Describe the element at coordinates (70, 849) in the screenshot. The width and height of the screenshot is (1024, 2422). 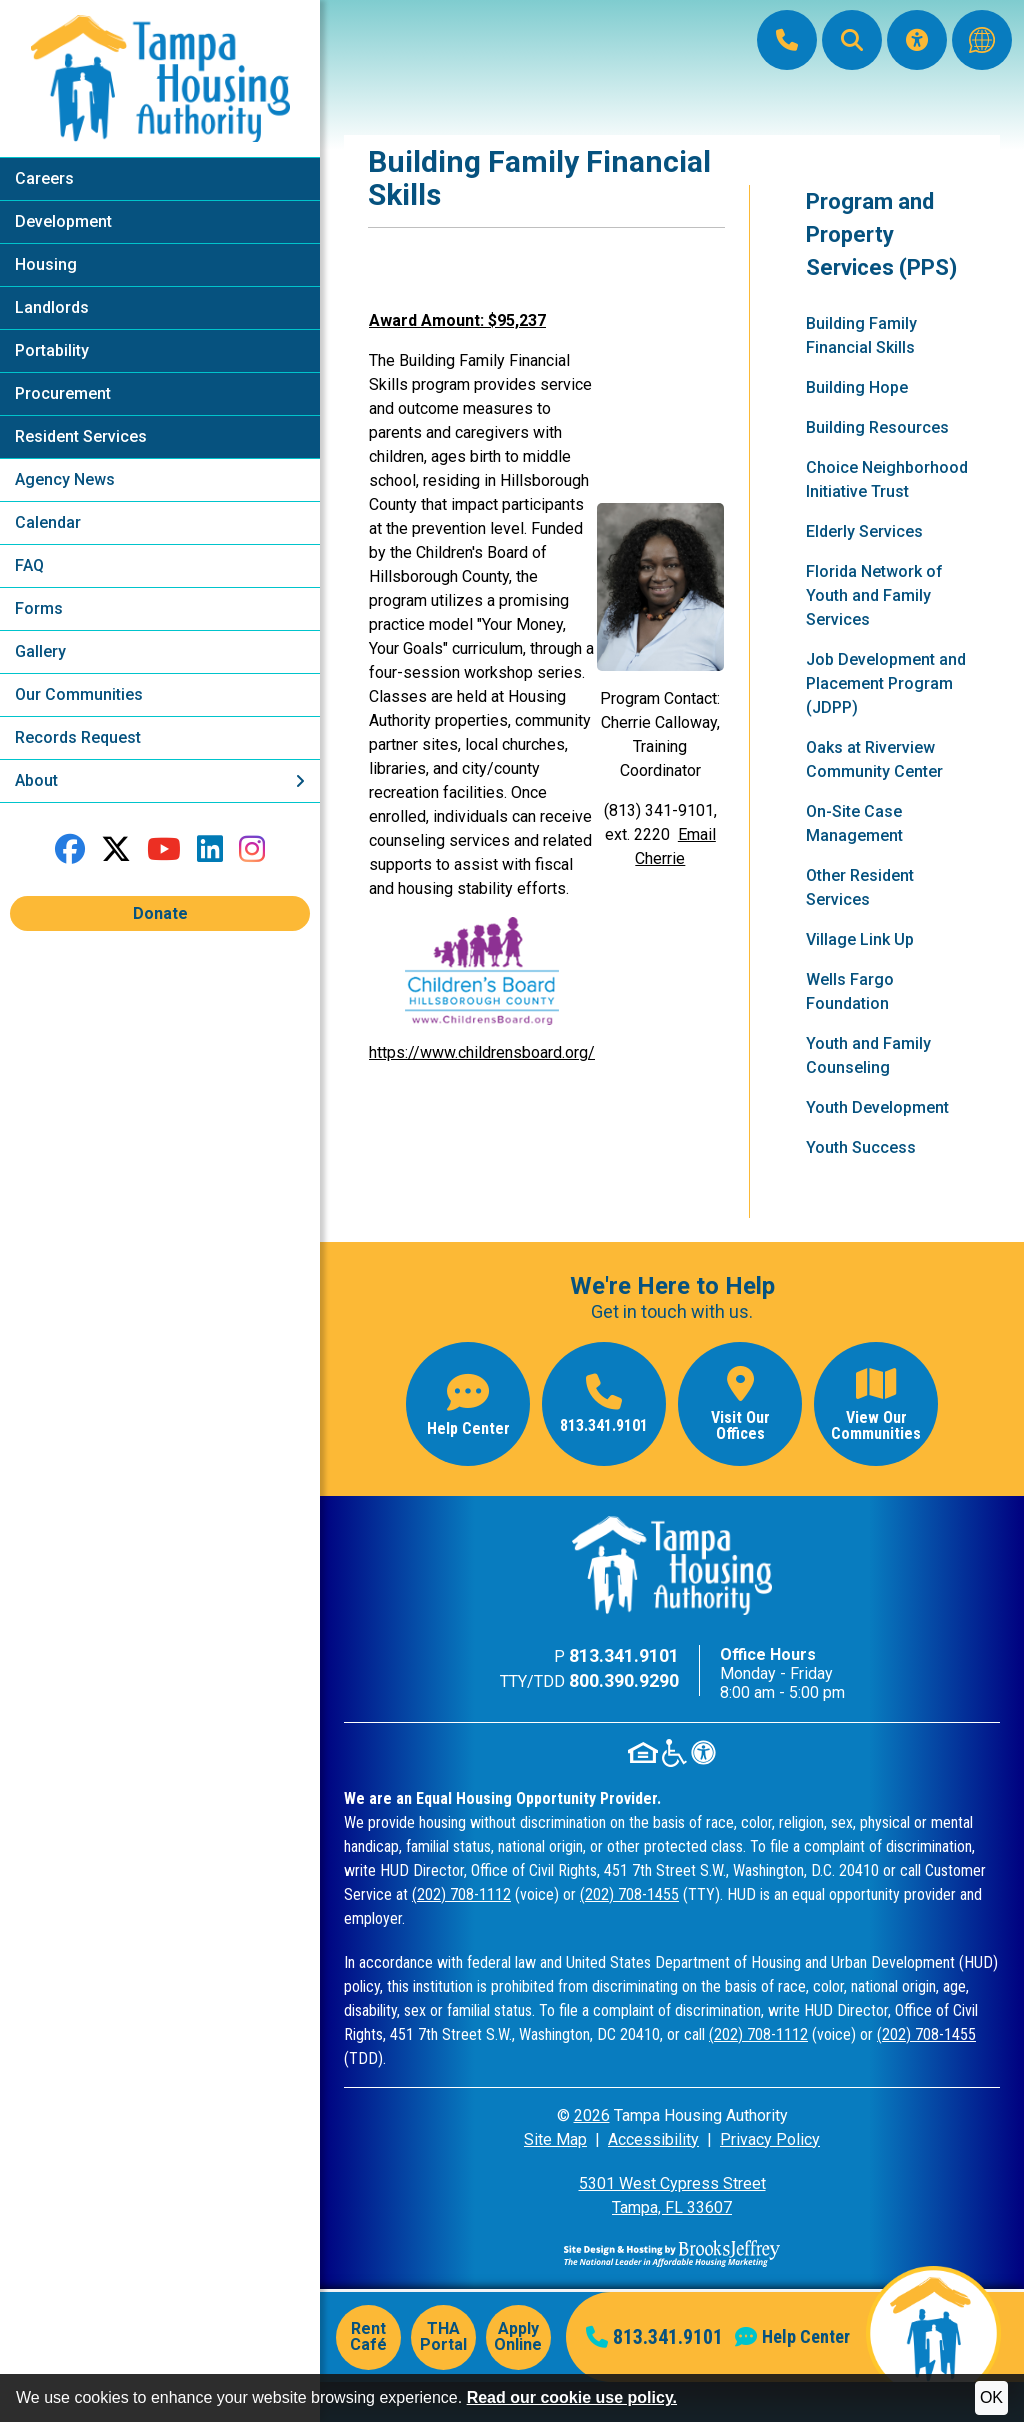
I see `[Like us on Facebook]` at that location.